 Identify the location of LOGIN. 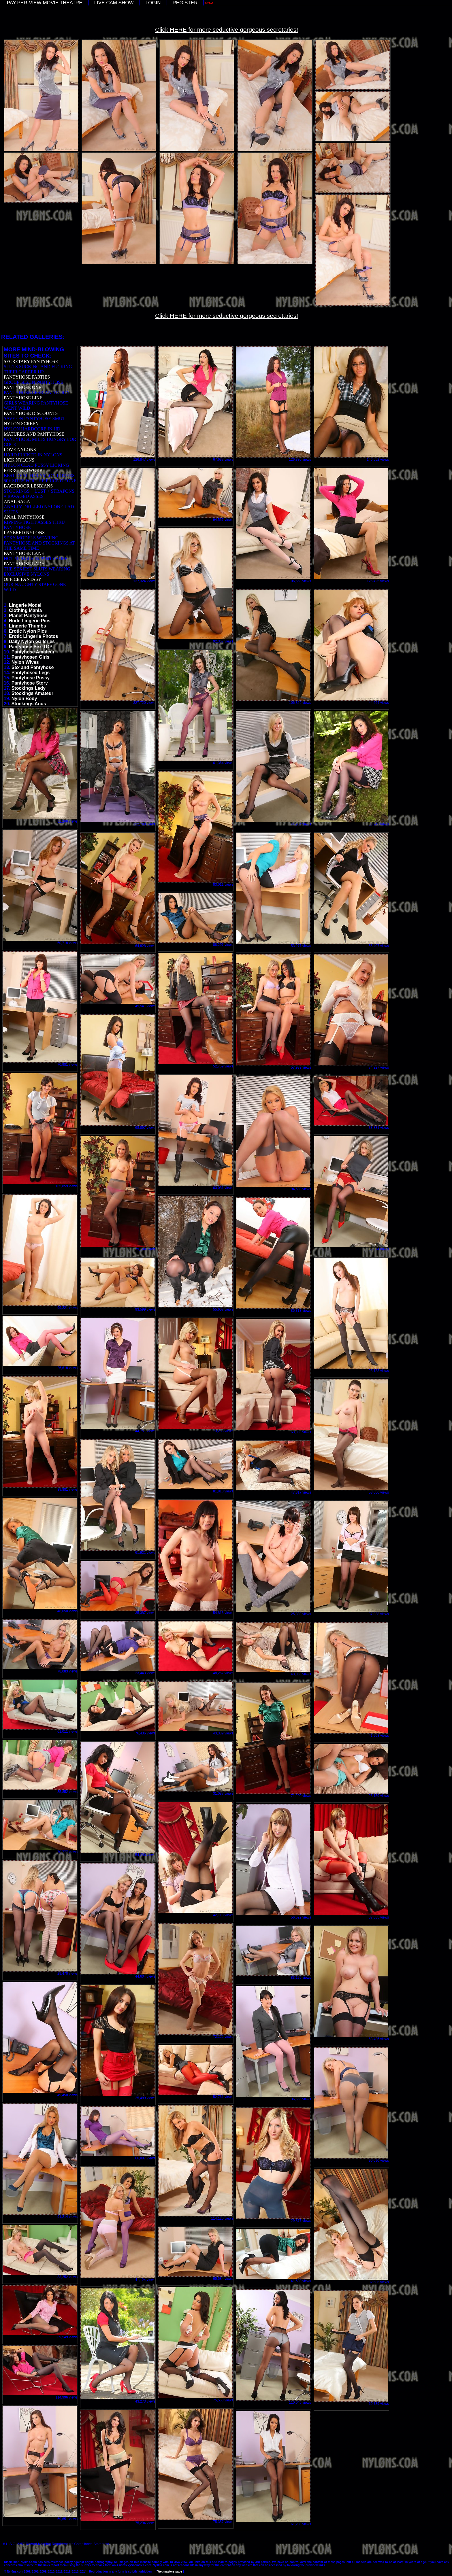
(153, 2).